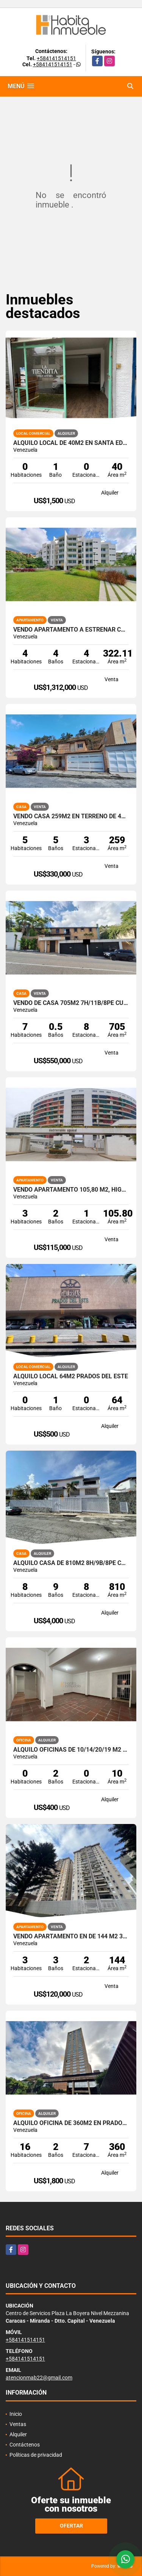 This screenshot has width=142, height=2576. Describe the element at coordinates (71, 2123) in the screenshot. I see `Alquilo Oficina de 360m2 en Prados del Este - Torre Humboldt` at that location.